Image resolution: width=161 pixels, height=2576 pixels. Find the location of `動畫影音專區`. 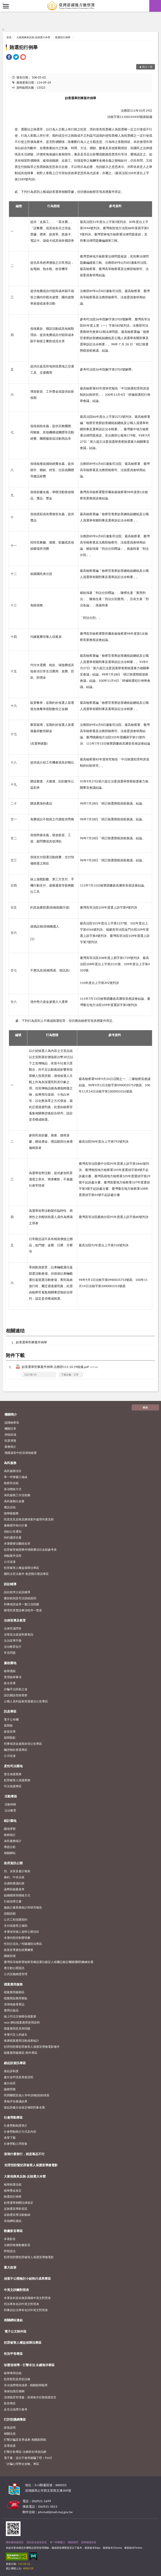

動畫影音專區 is located at coordinates (13, 2231).